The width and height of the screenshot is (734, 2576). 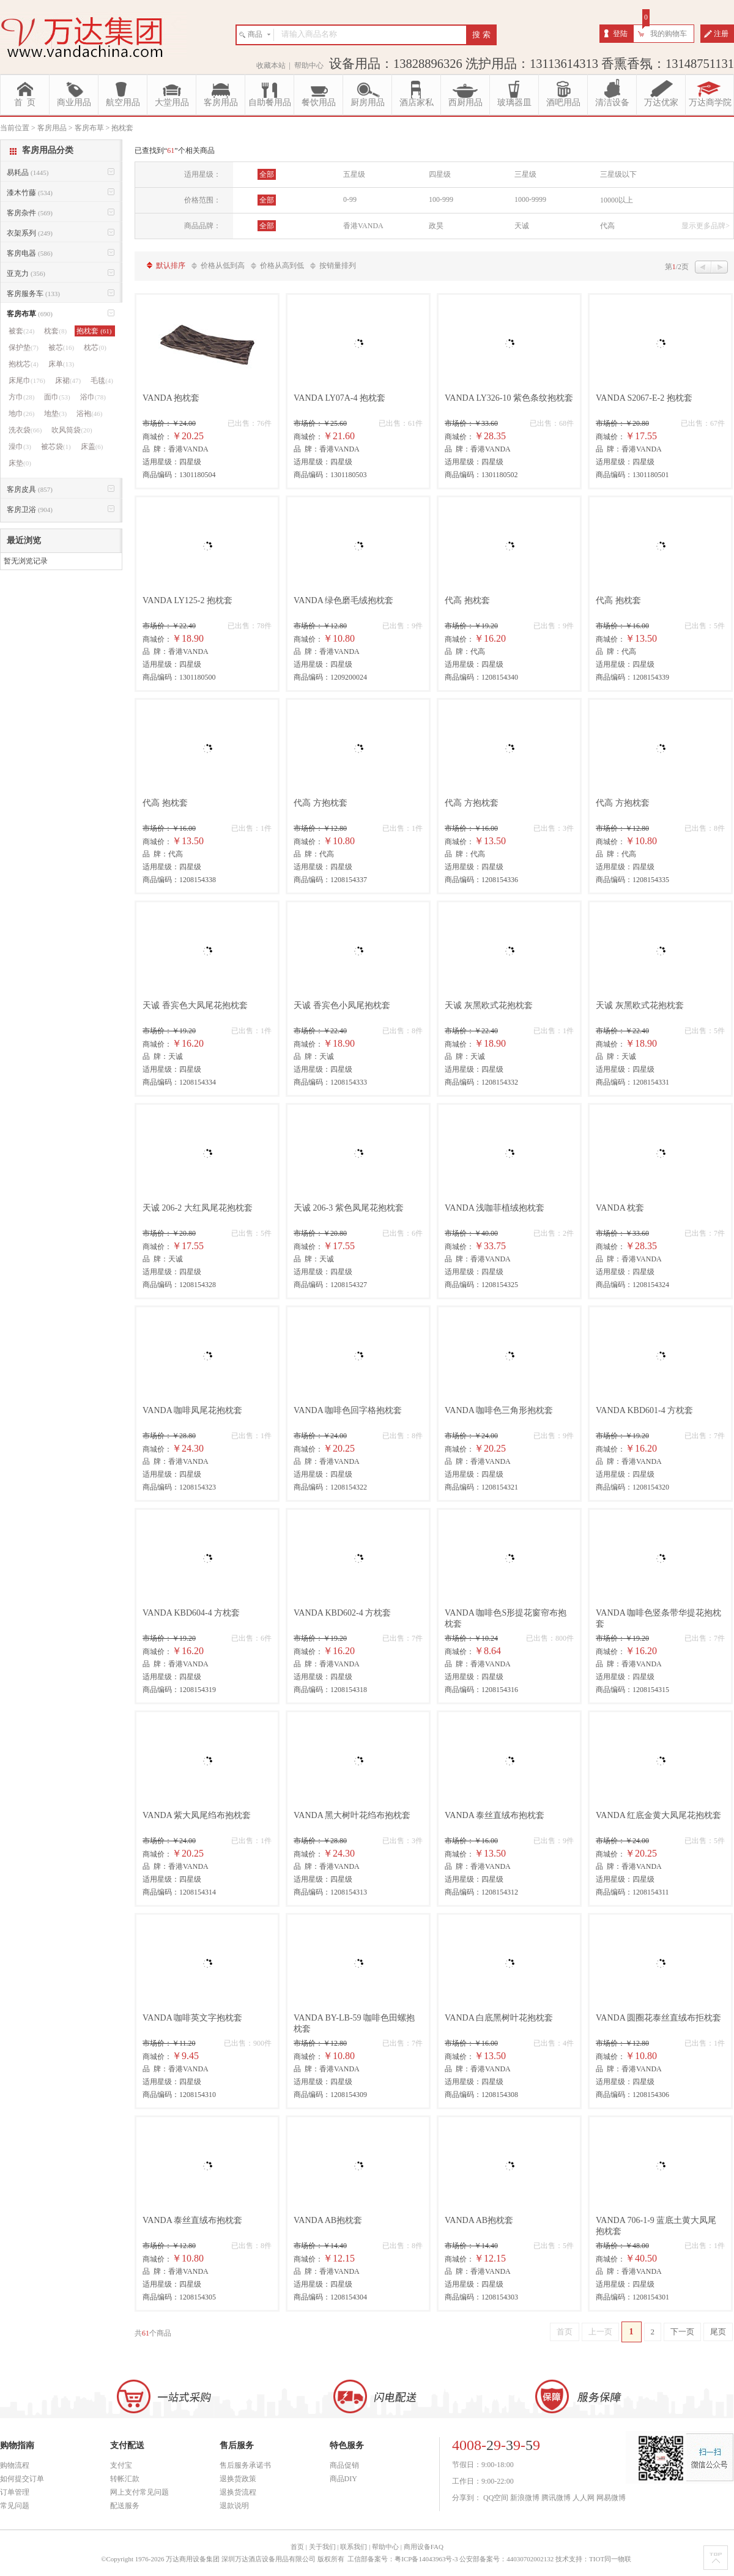 I want to click on 商品DIY, so click(x=343, y=2478).